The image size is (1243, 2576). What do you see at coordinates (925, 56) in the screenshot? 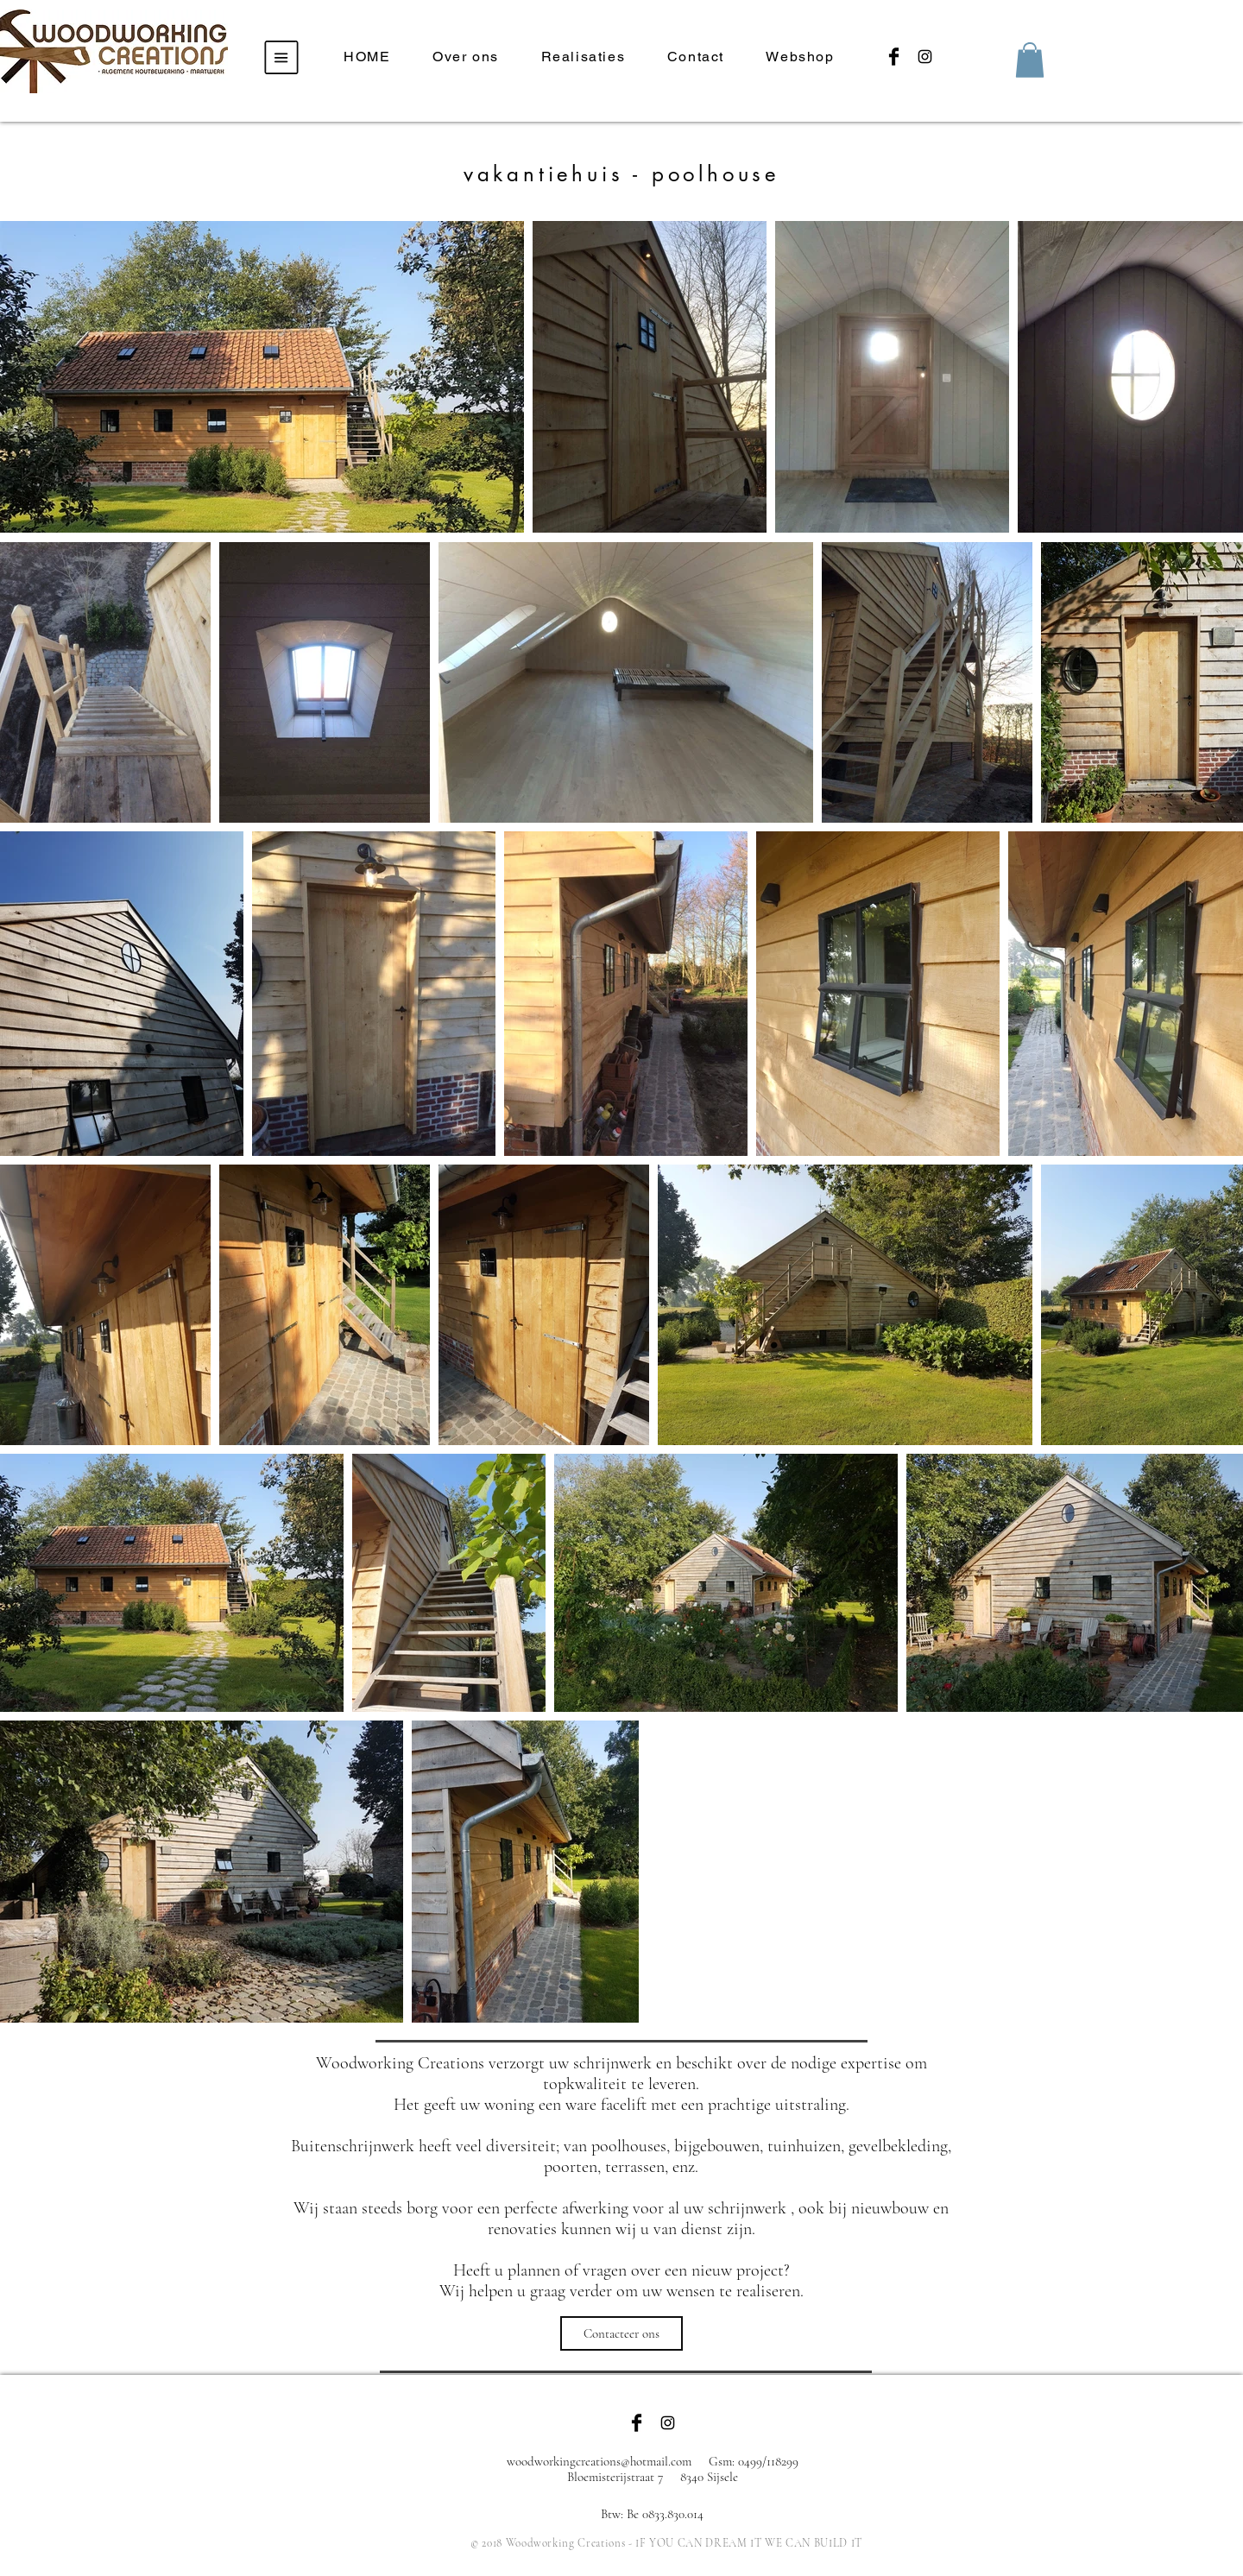
I see `[Black Instagram Icon]` at bounding box center [925, 56].